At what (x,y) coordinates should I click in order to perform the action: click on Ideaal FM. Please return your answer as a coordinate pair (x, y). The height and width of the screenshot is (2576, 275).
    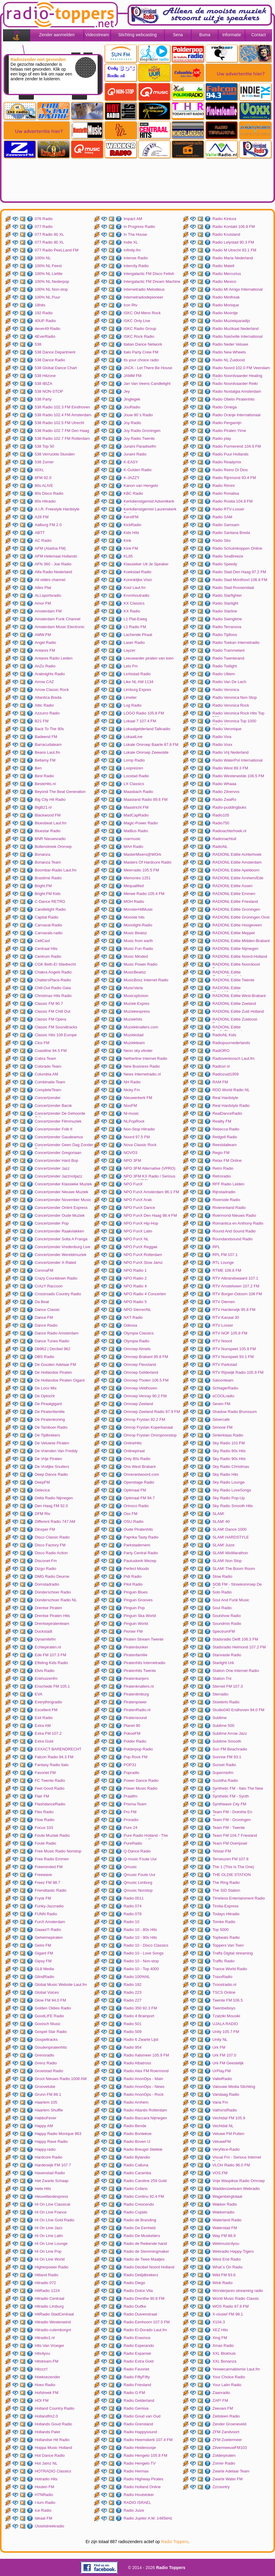
    Looking at the image, I should click on (43, 2518).